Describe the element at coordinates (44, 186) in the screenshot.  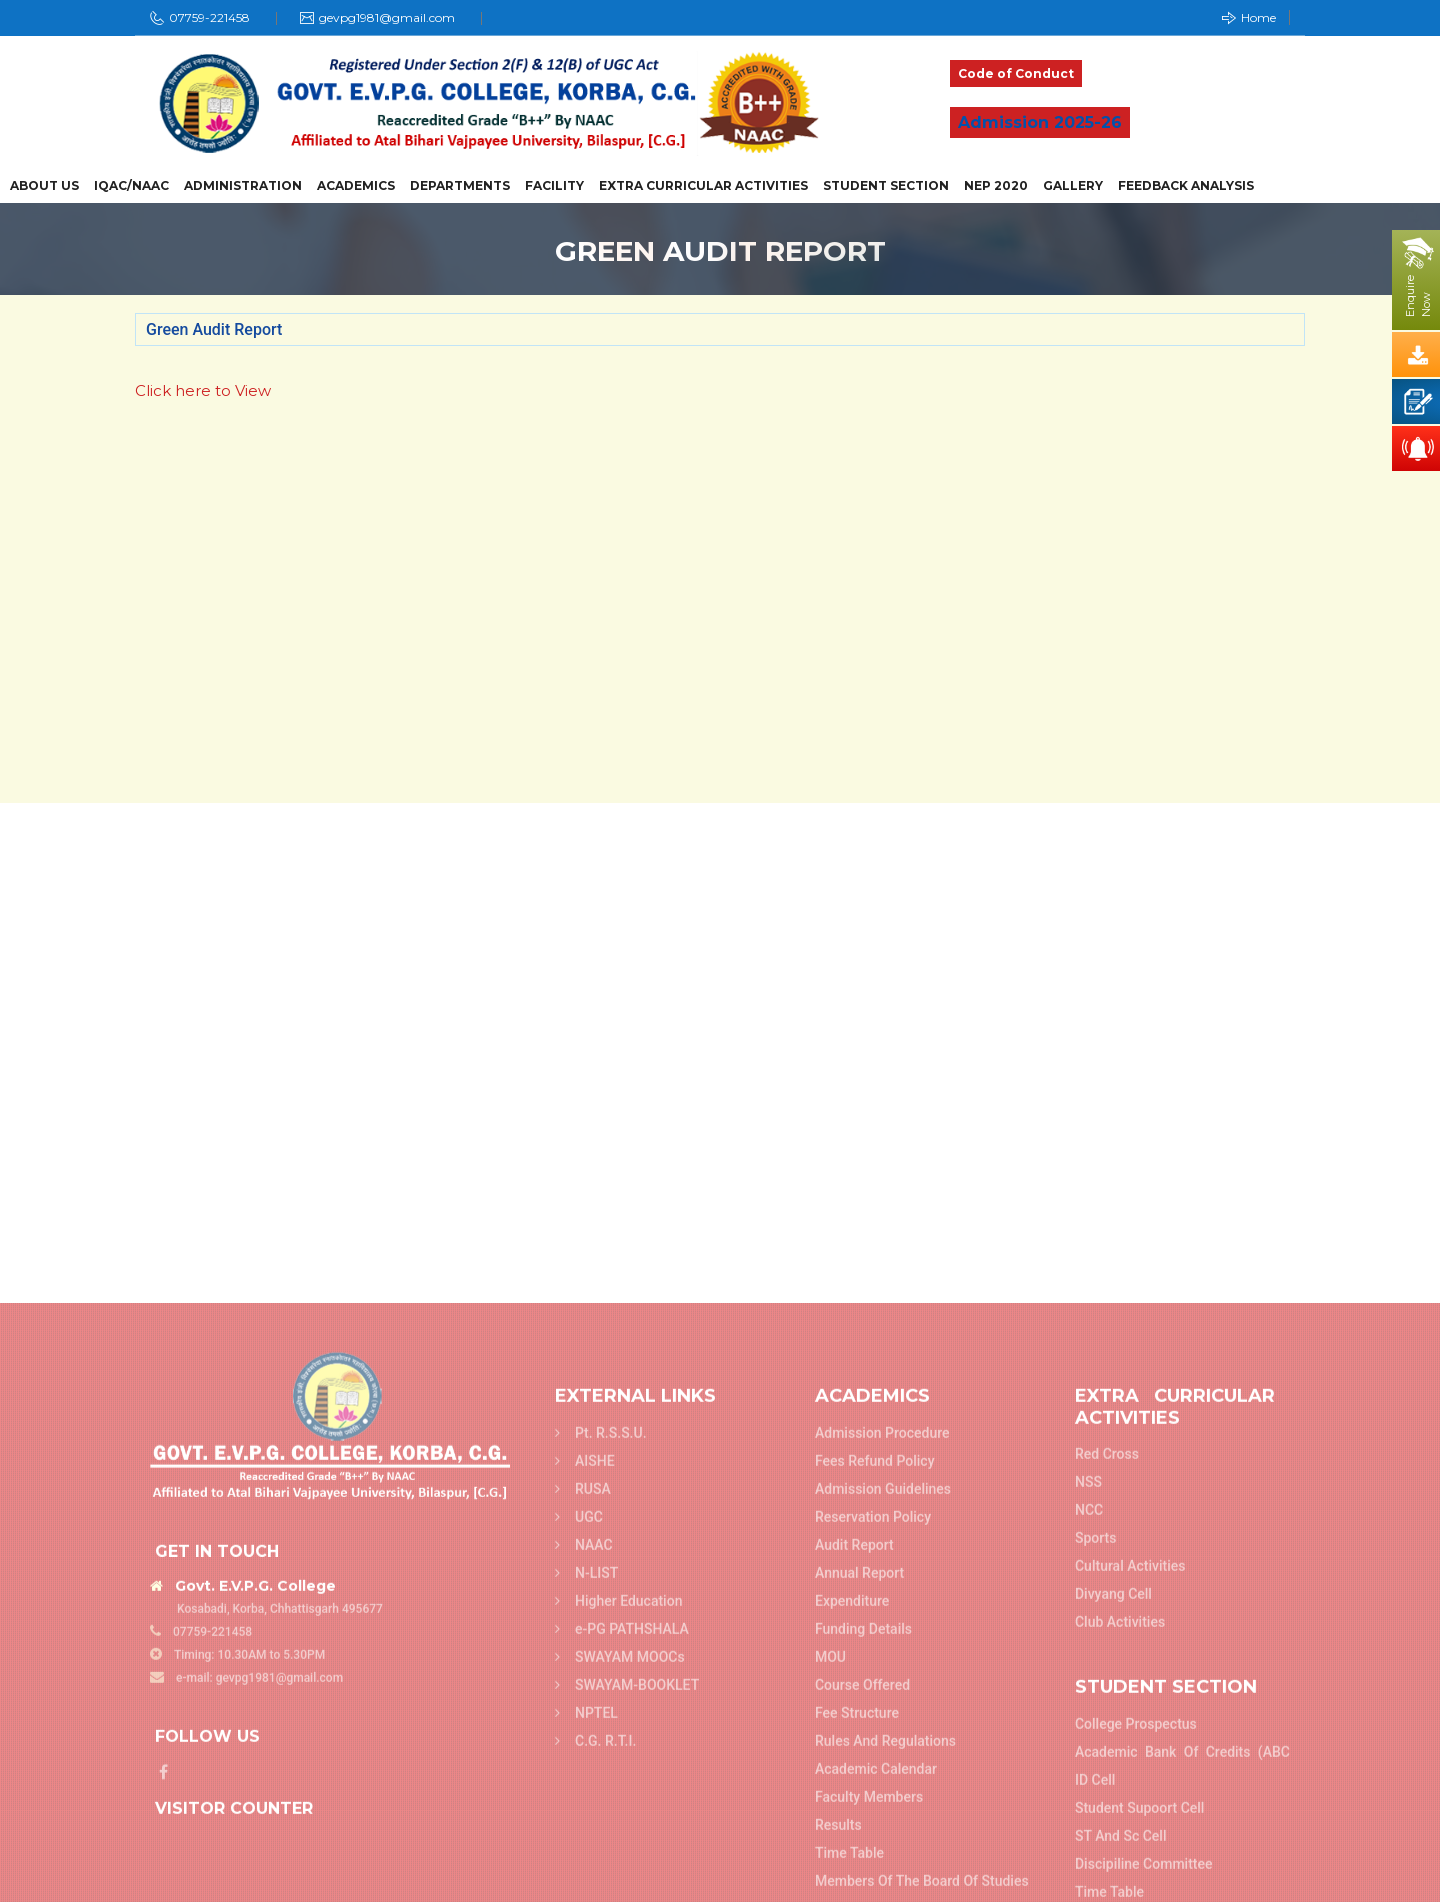
I see `About Us` at that location.